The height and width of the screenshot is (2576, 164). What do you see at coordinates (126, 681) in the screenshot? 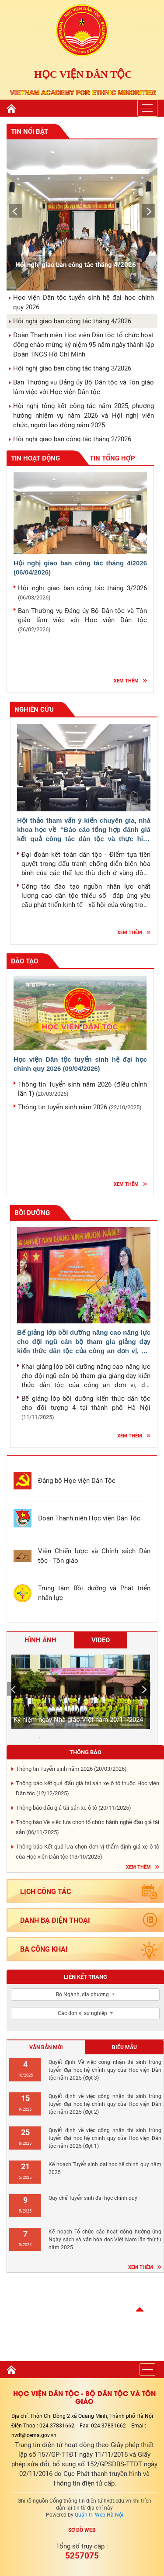
I see `Xem thêm` at bounding box center [126, 681].